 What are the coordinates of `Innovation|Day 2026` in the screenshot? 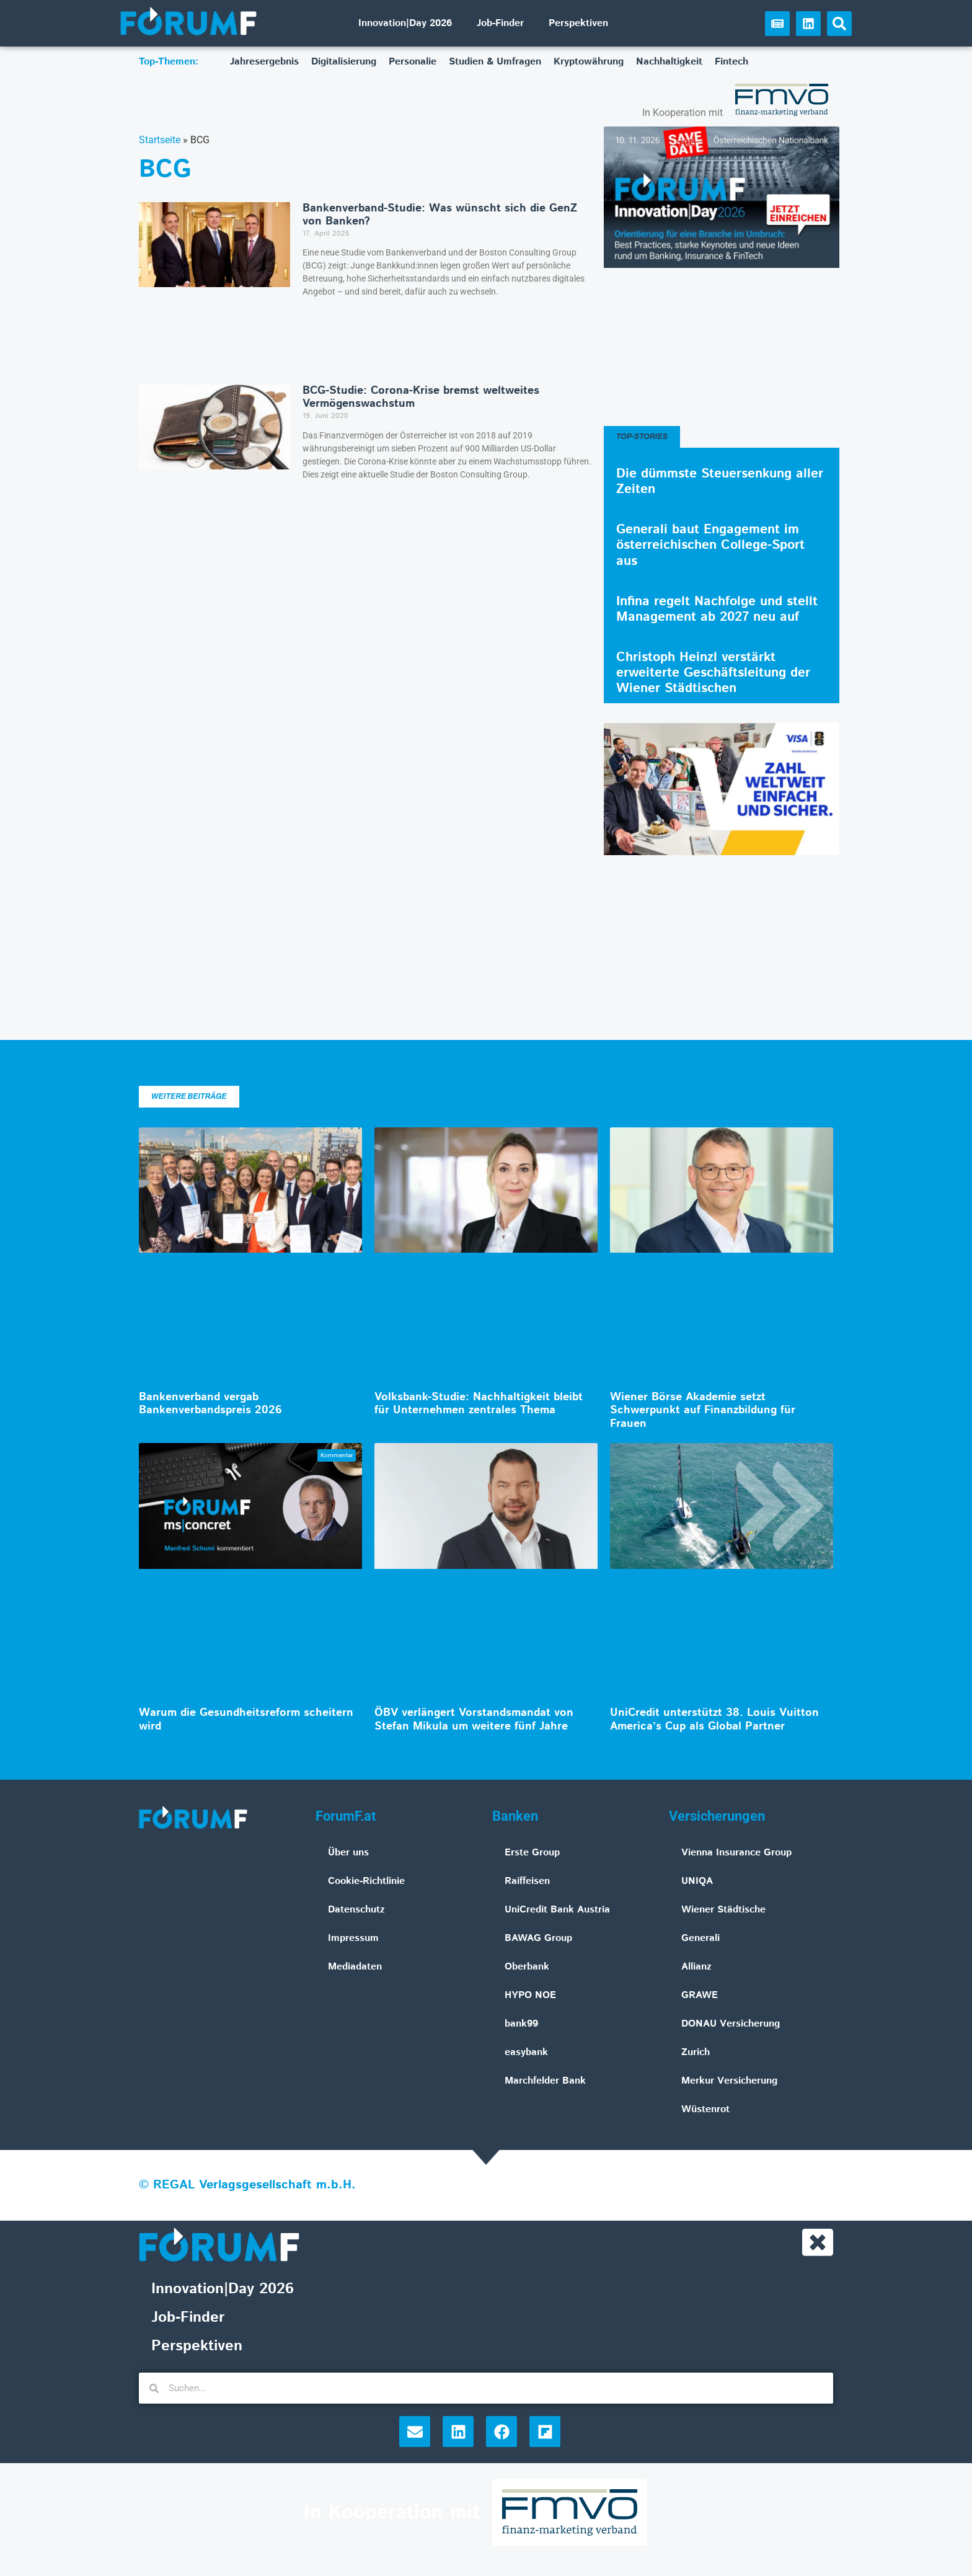 It's located at (405, 23).